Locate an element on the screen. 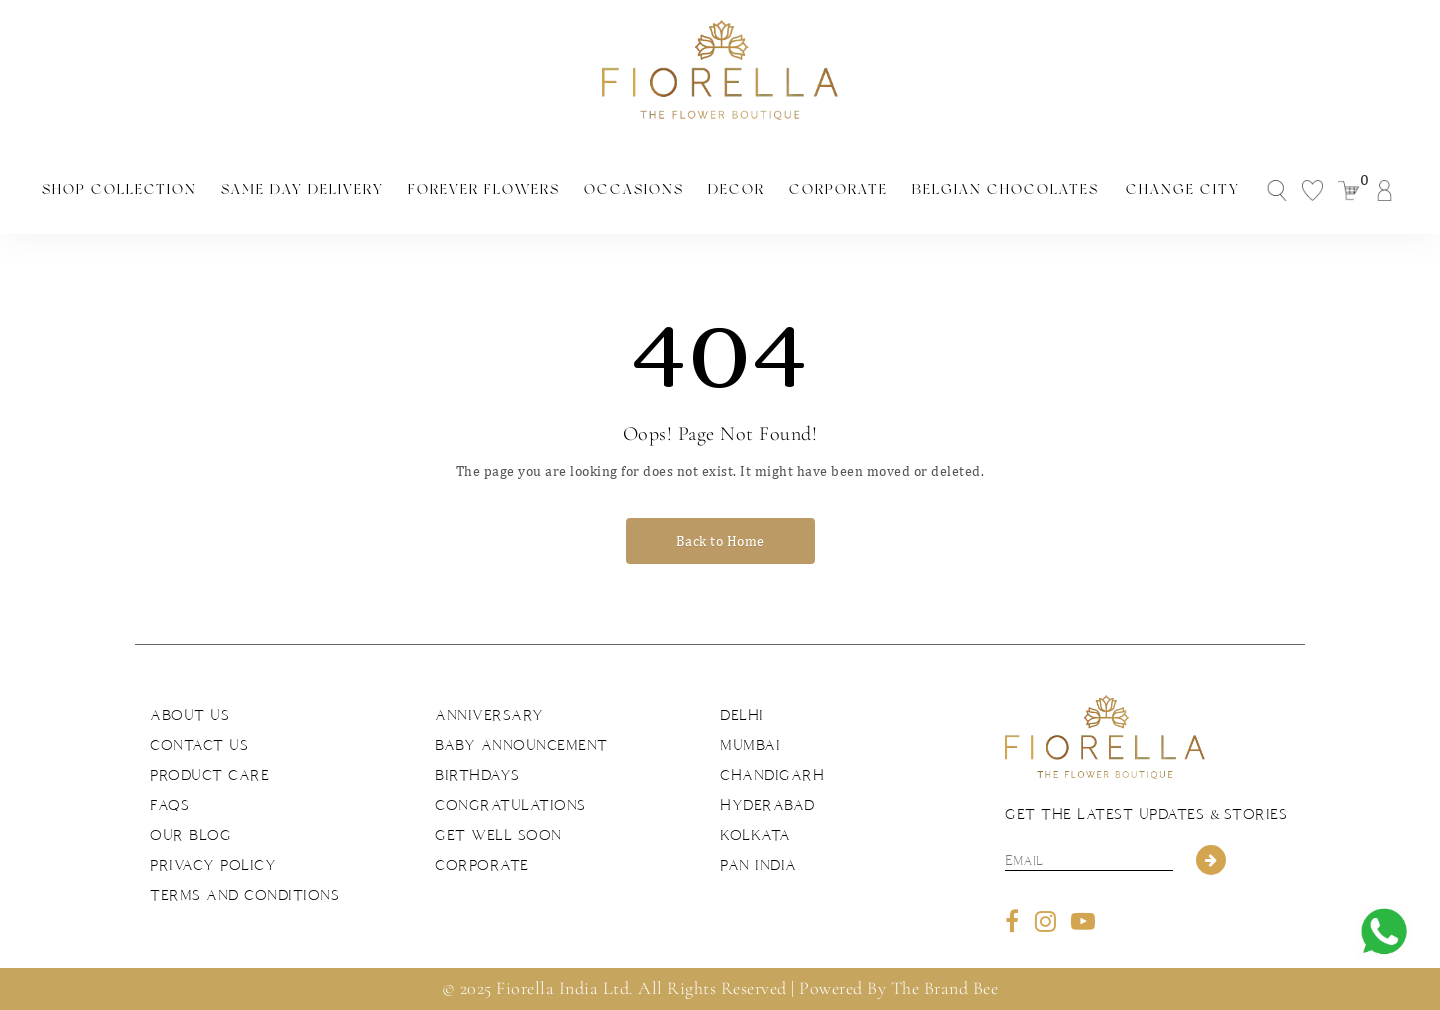  Back to Home is located at coordinates (720, 541).